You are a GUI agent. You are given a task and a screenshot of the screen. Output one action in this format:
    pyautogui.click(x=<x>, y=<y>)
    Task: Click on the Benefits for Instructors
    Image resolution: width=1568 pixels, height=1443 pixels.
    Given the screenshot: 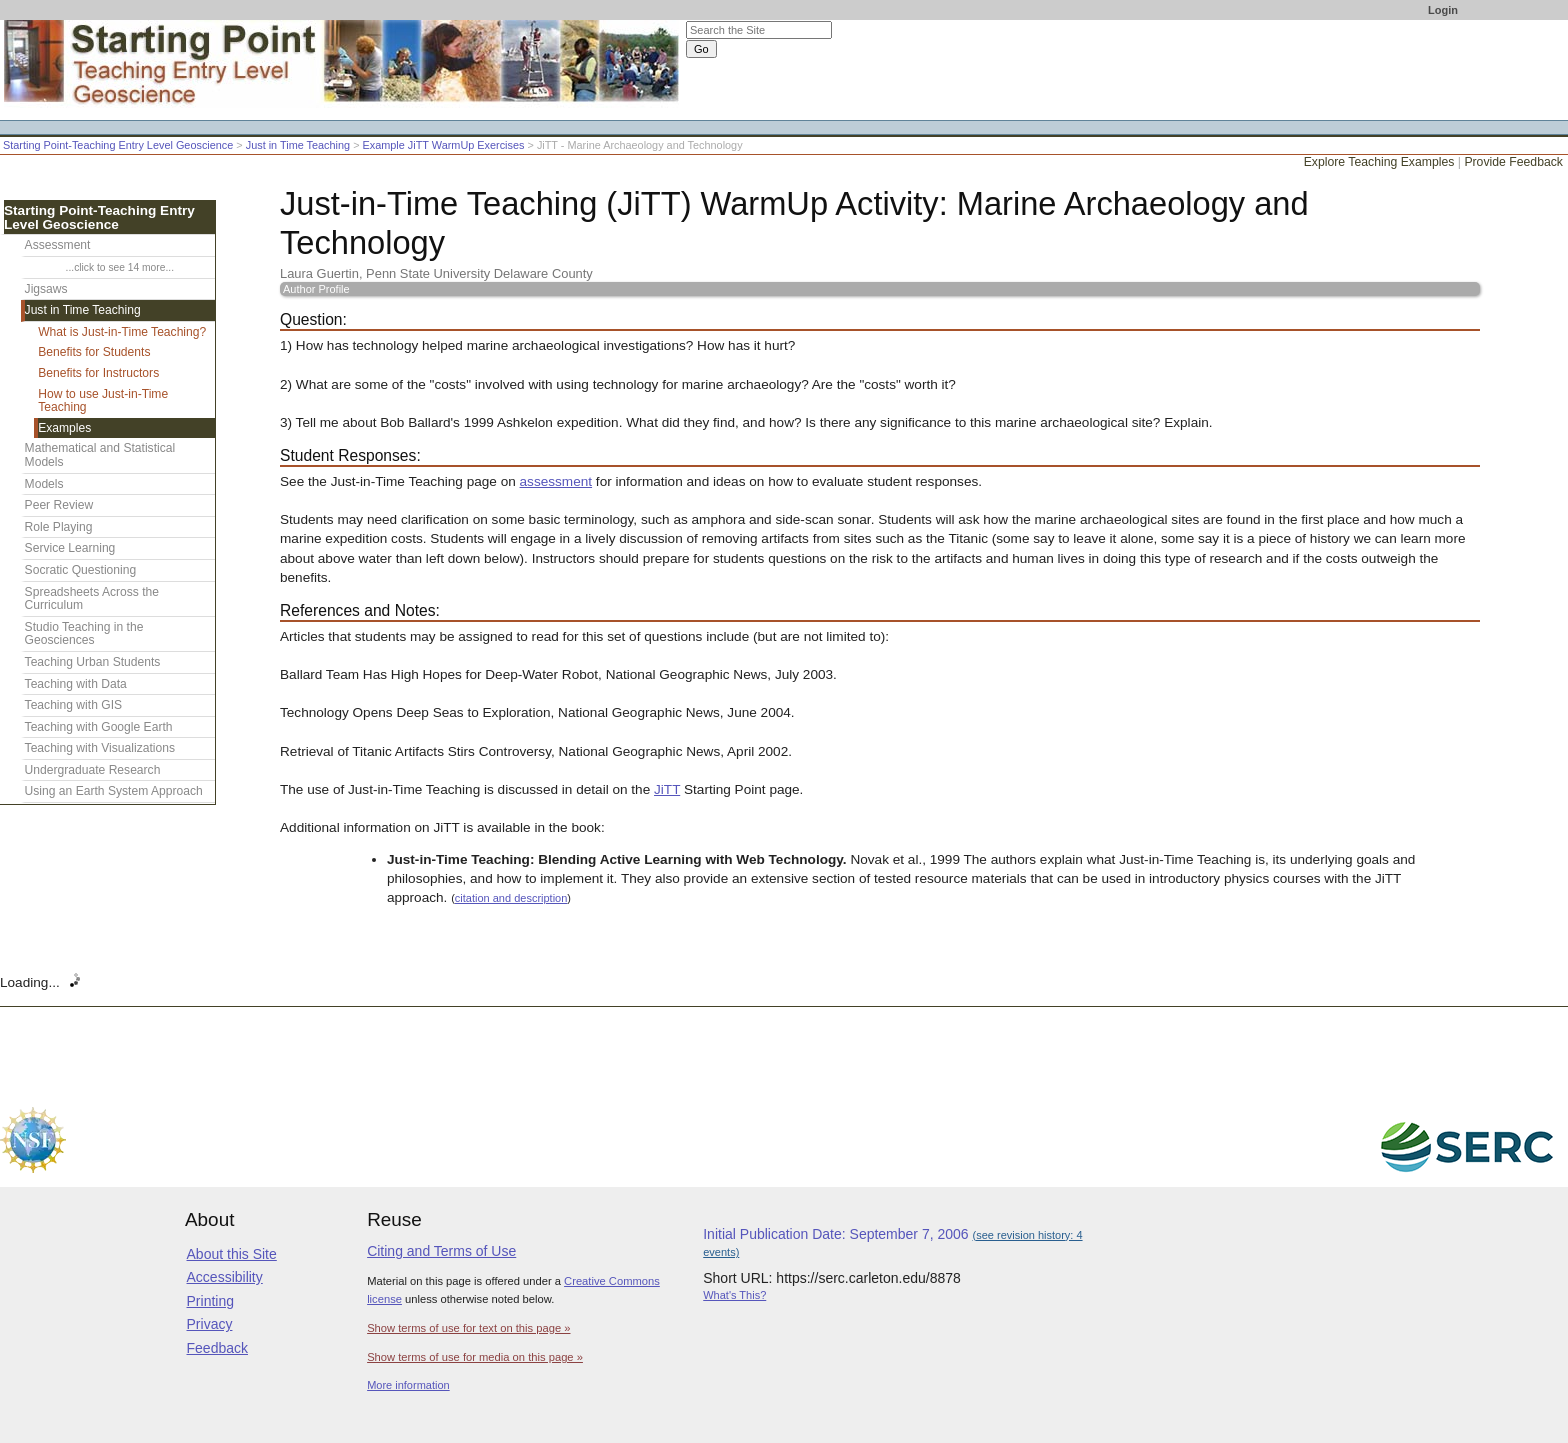 What is the action you would take?
    pyautogui.click(x=98, y=373)
    